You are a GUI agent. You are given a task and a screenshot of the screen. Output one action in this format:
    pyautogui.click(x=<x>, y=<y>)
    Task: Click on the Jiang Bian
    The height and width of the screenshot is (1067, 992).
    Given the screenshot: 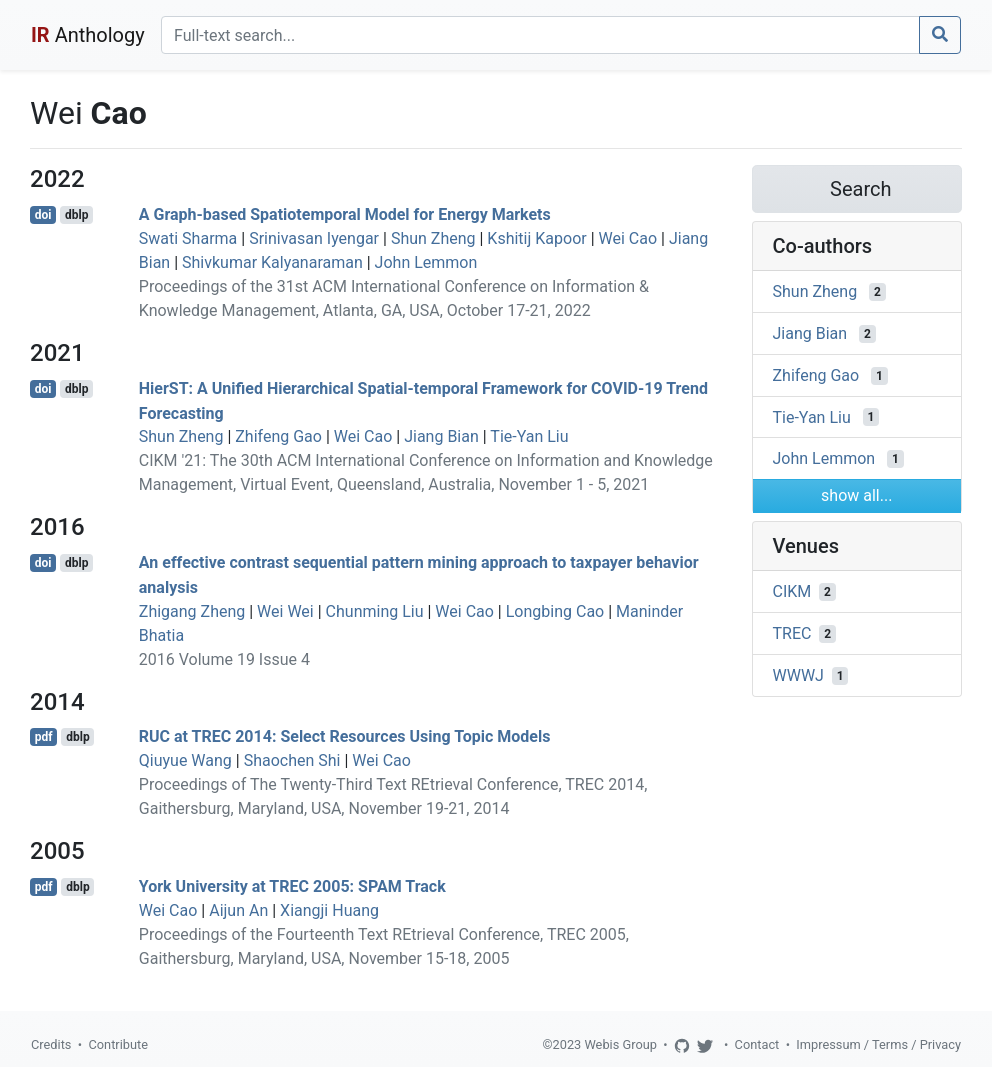 What is the action you would take?
    pyautogui.click(x=441, y=436)
    